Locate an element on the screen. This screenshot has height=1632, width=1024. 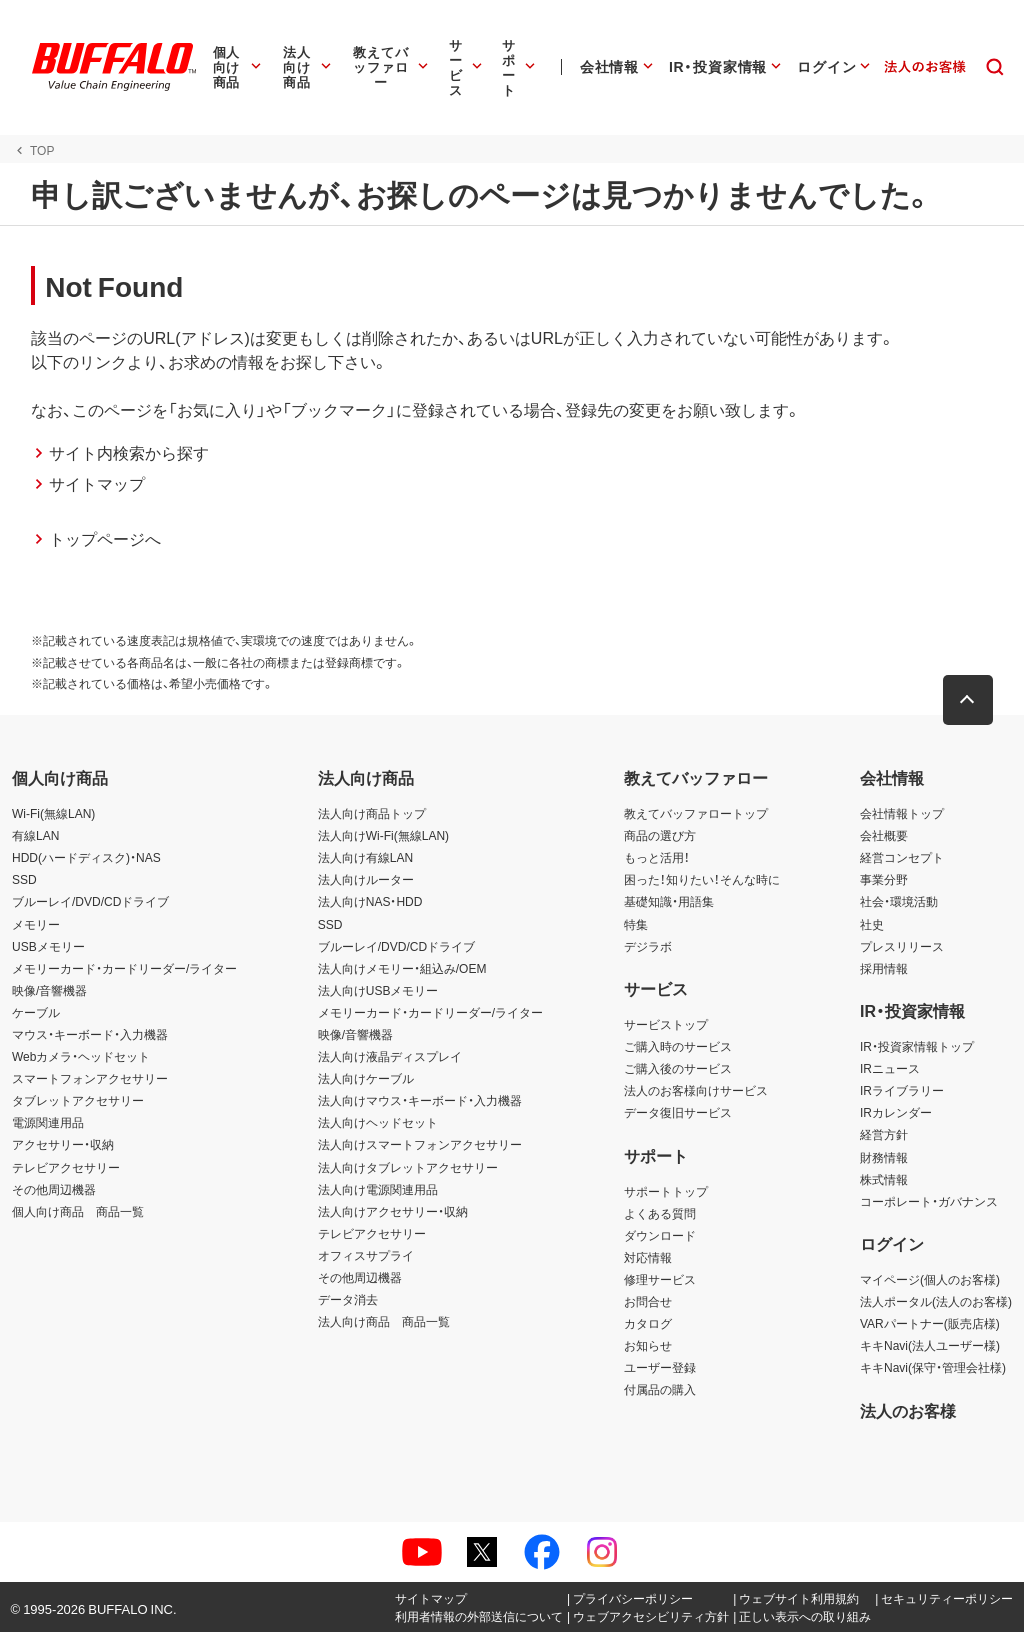
コーポレート・ガバナンス is located at coordinates (929, 1201).